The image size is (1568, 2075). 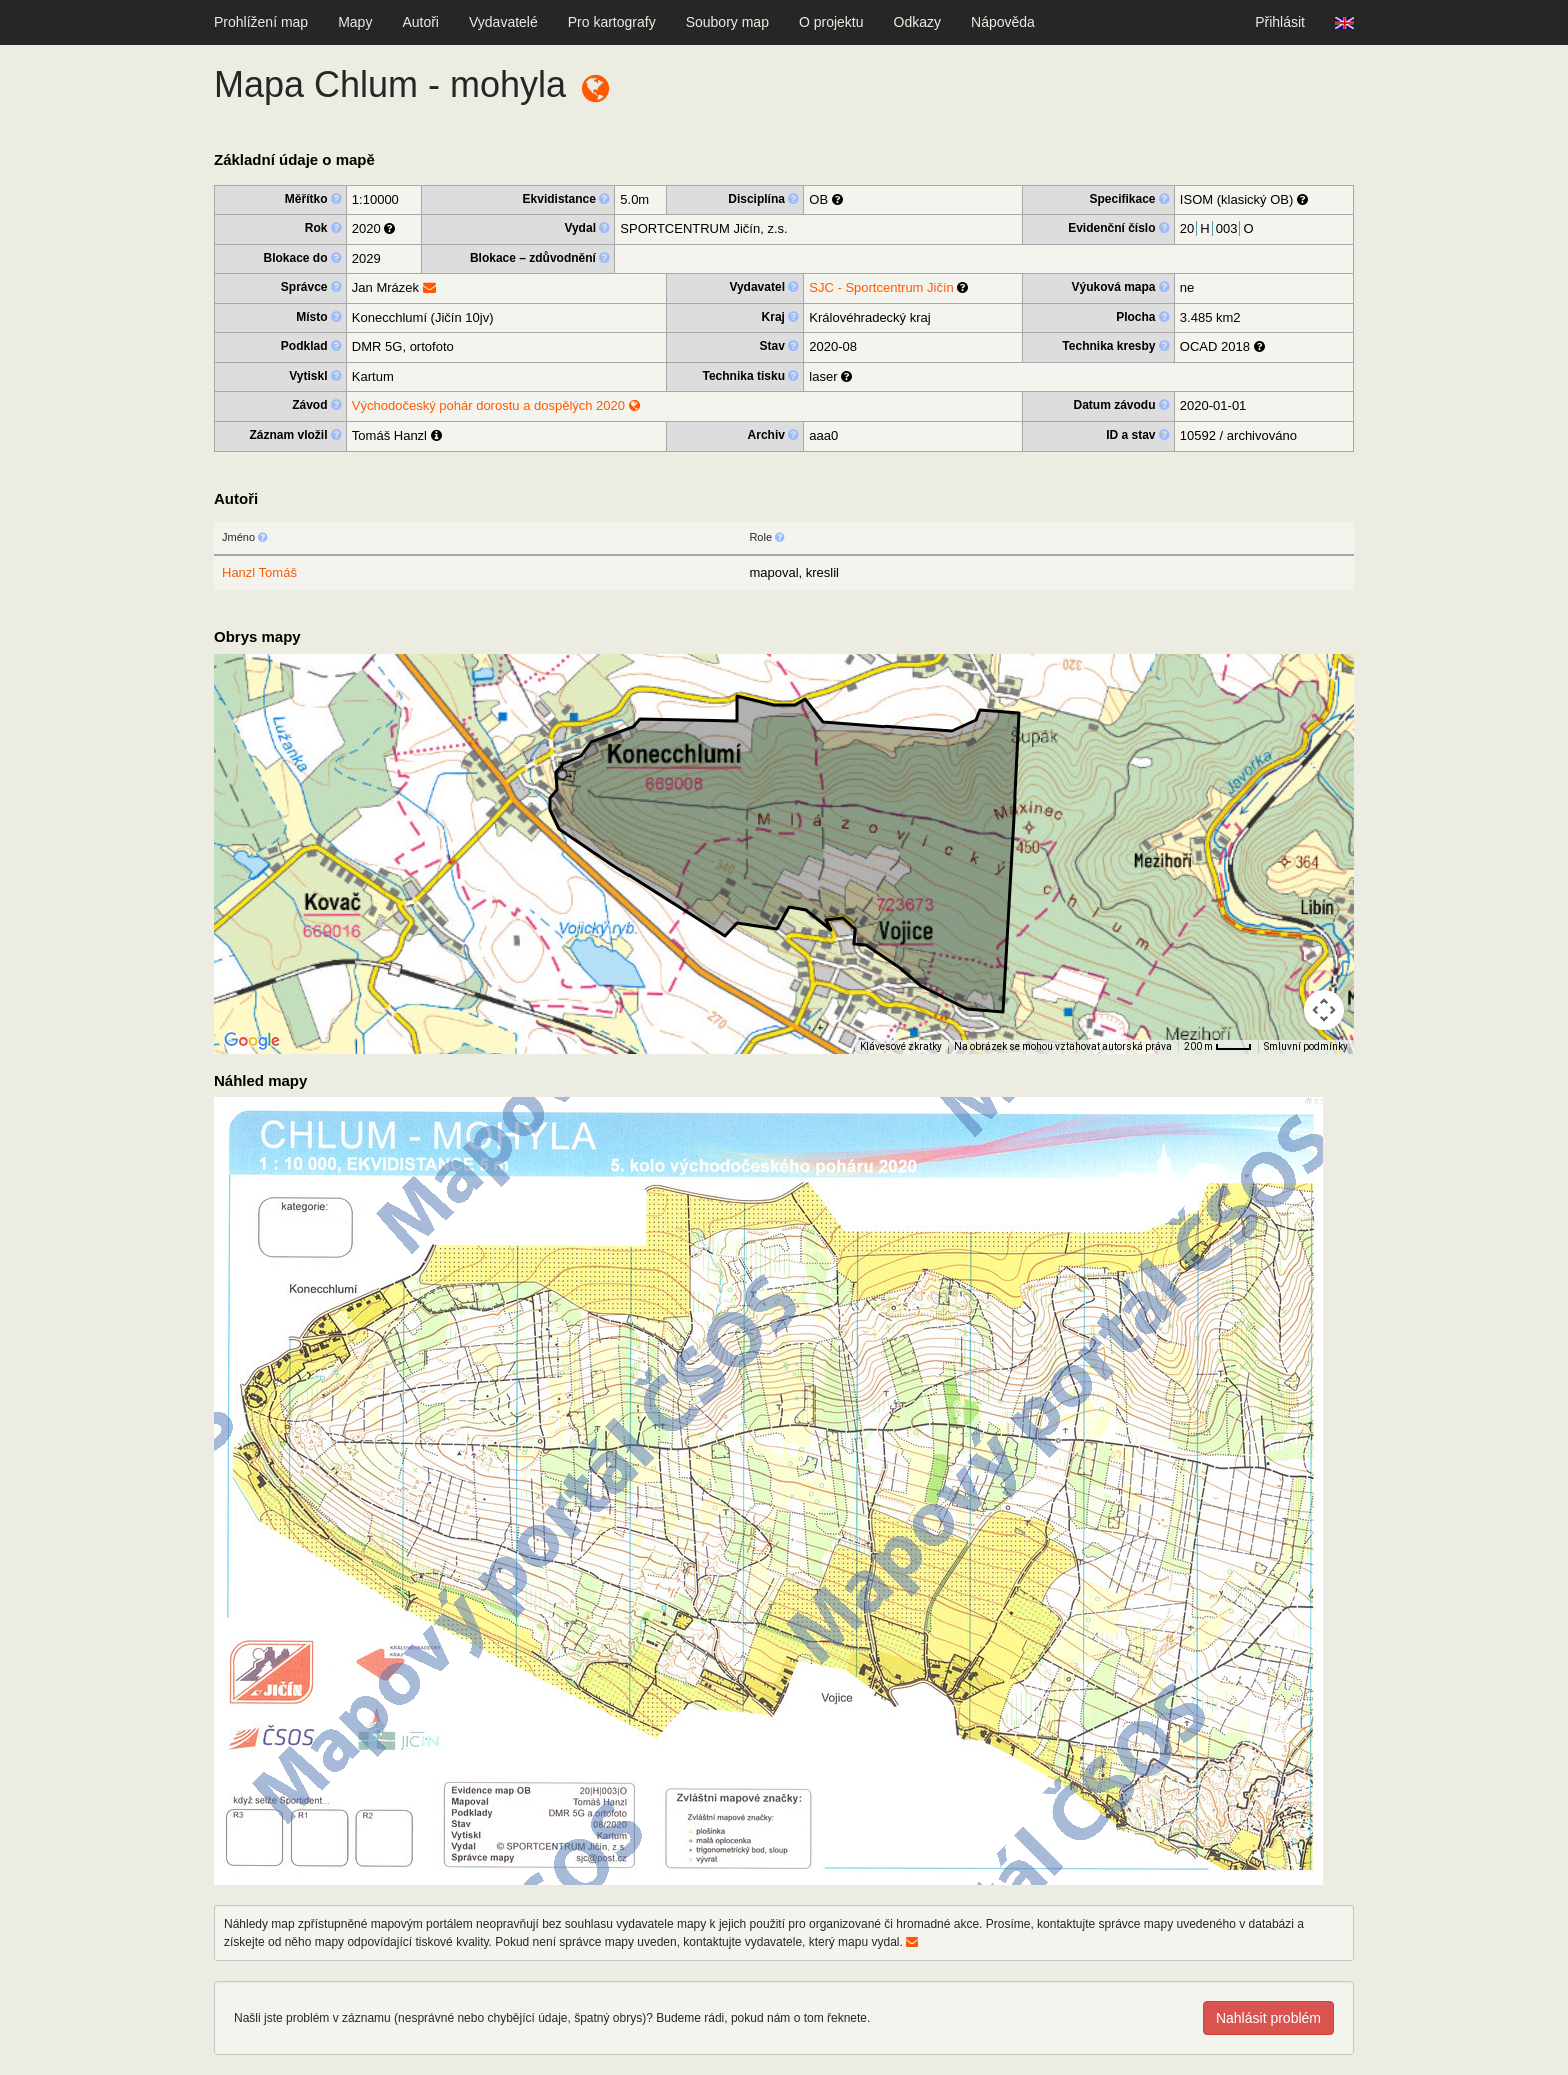 I want to click on Mapy, so click(x=355, y=22).